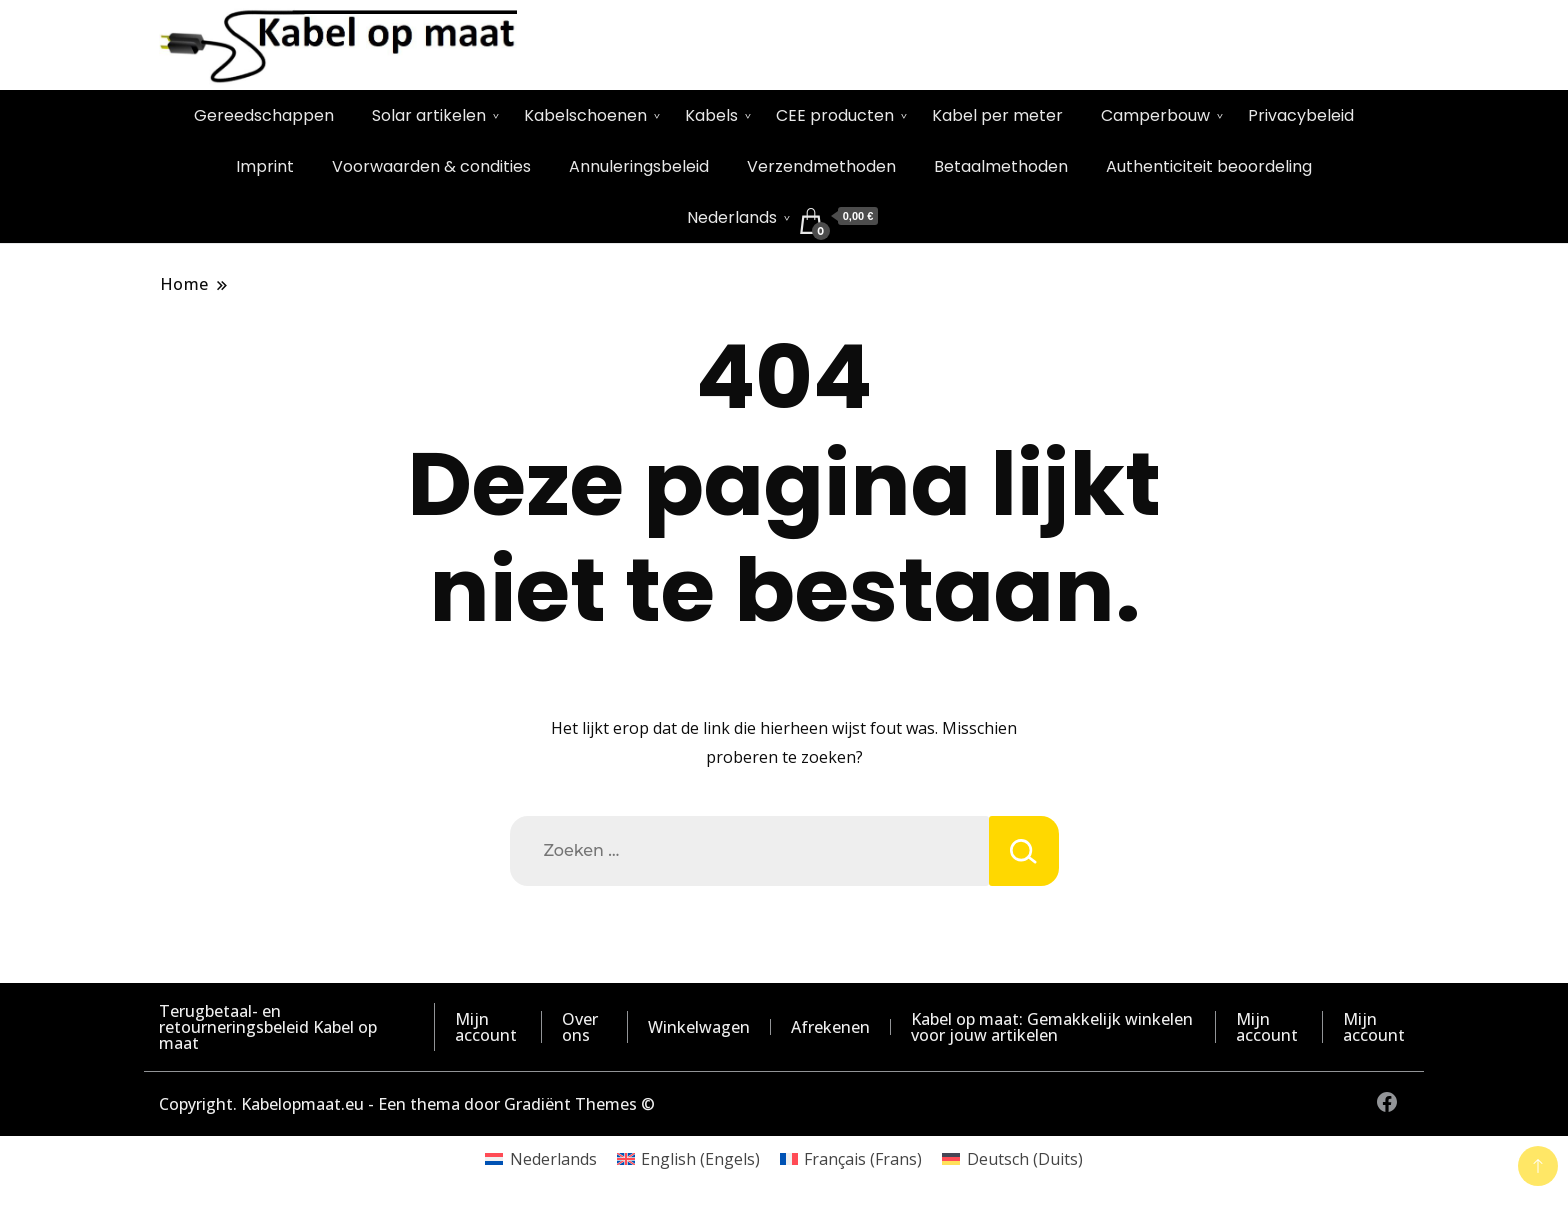 This screenshot has height=1211, width=1568. Describe the element at coordinates (688, 1158) in the screenshot. I see `[Overschakelen naar Engels (English)]` at that location.